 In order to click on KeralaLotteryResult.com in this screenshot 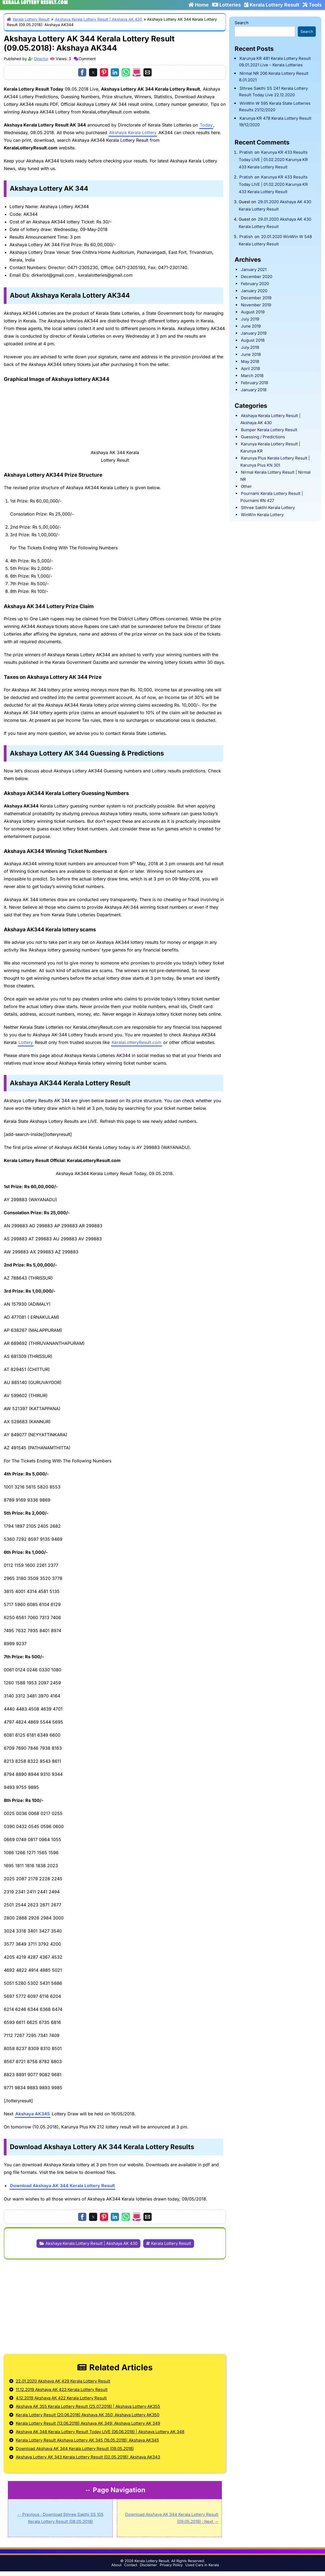, I will do `click(136, 1042)`.